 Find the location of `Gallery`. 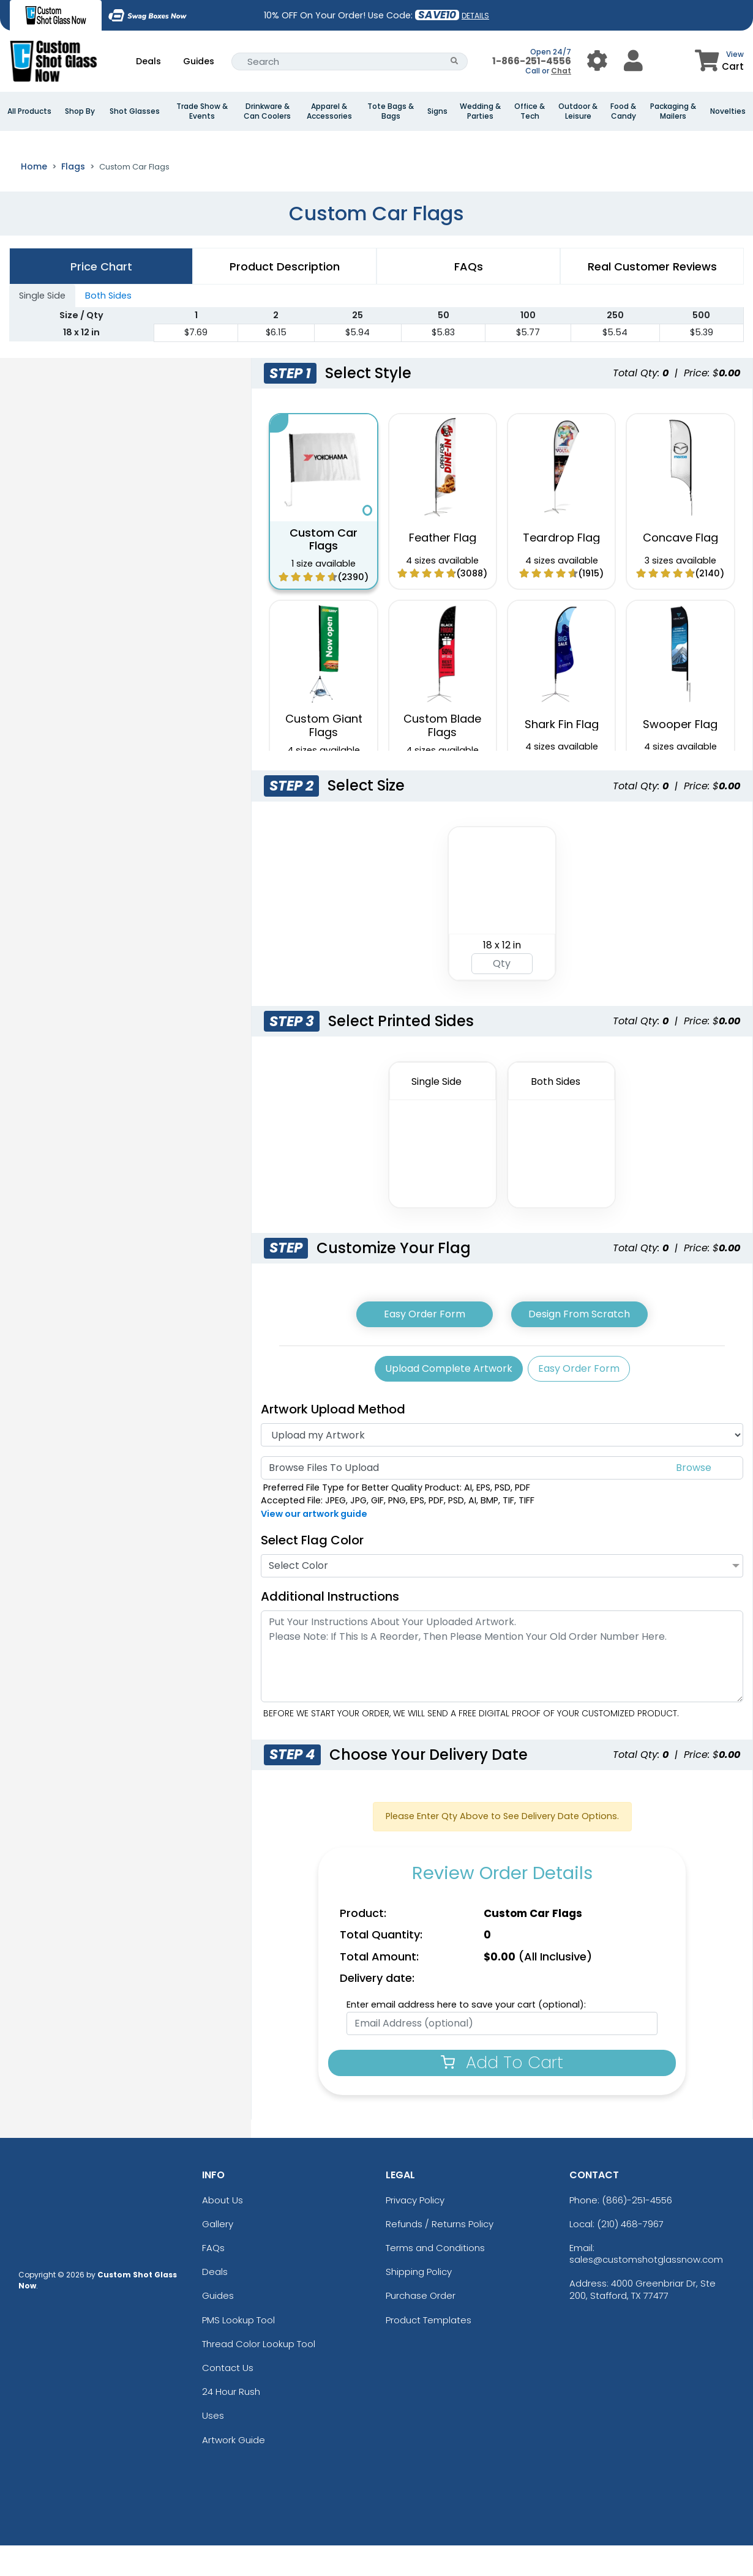

Gallery is located at coordinates (217, 2254).